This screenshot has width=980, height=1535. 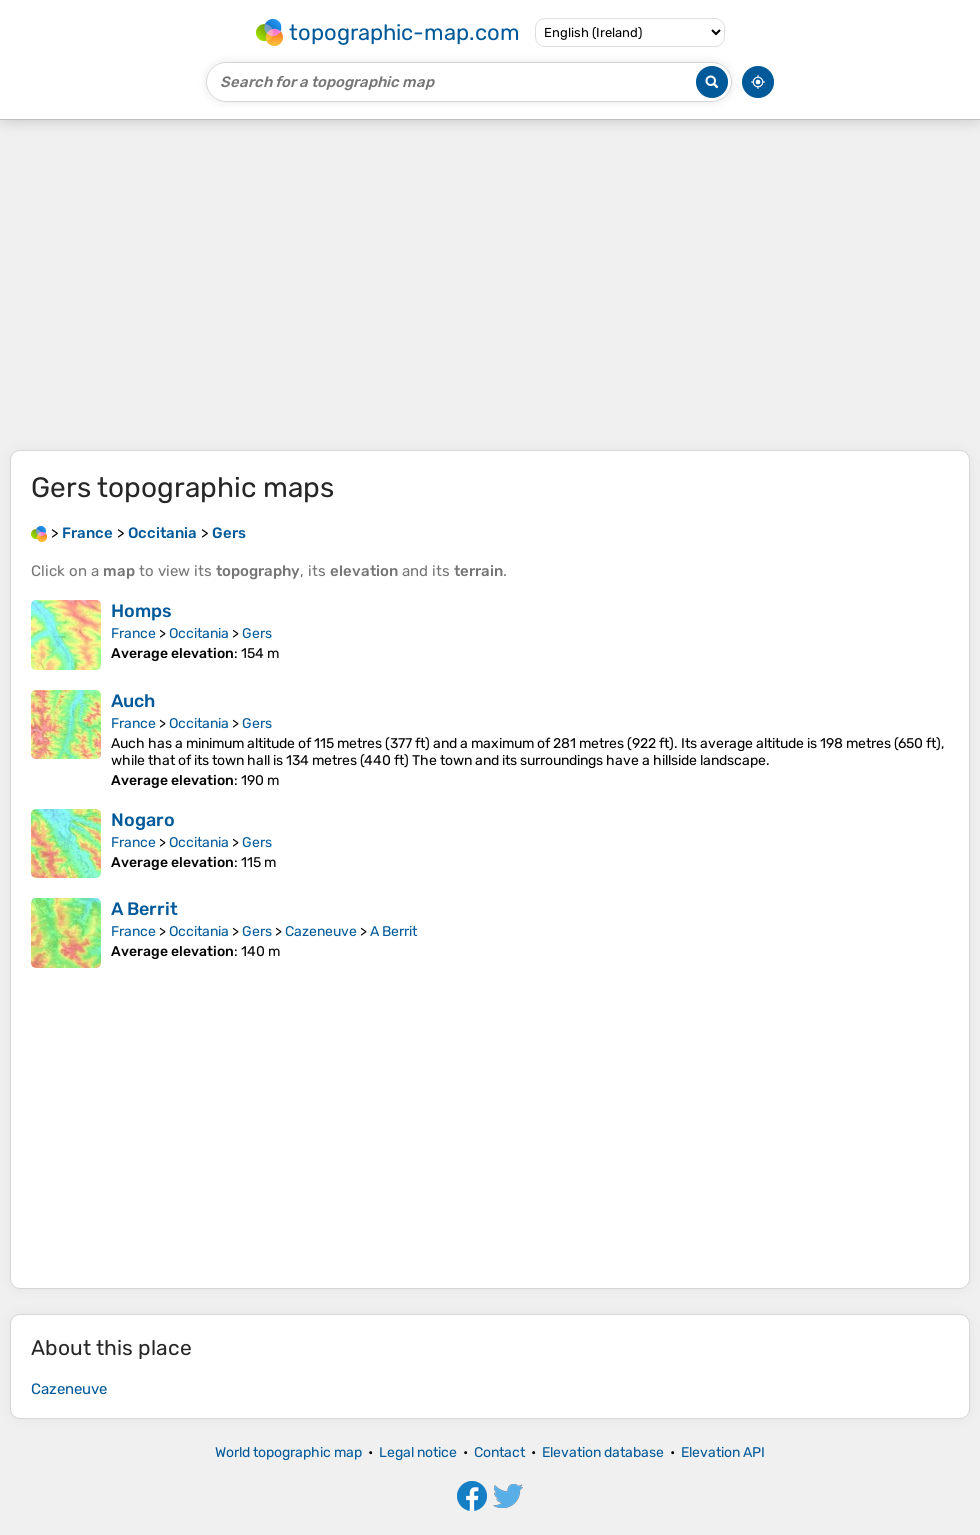 I want to click on Homps, so click(x=141, y=611).